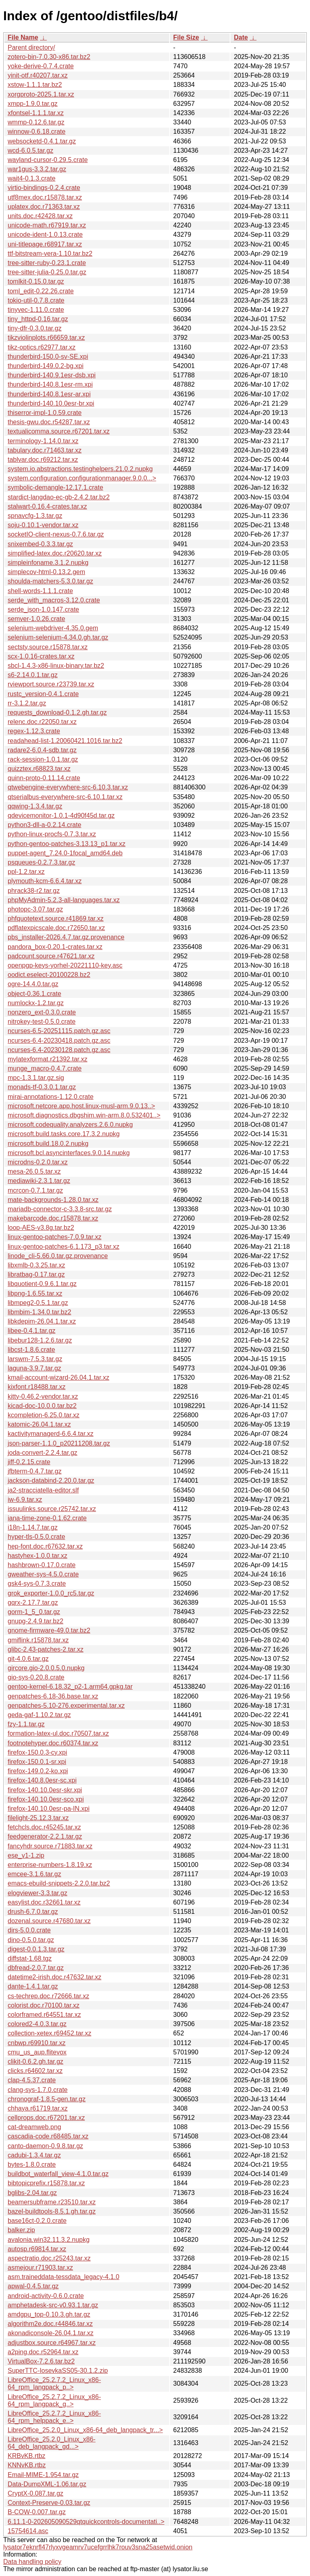 This screenshot has height=2576, width=310. What do you see at coordinates (45, 197) in the screenshot?
I see `utf8mex.doc.r15878.tar.xz` at bounding box center [45, 197].